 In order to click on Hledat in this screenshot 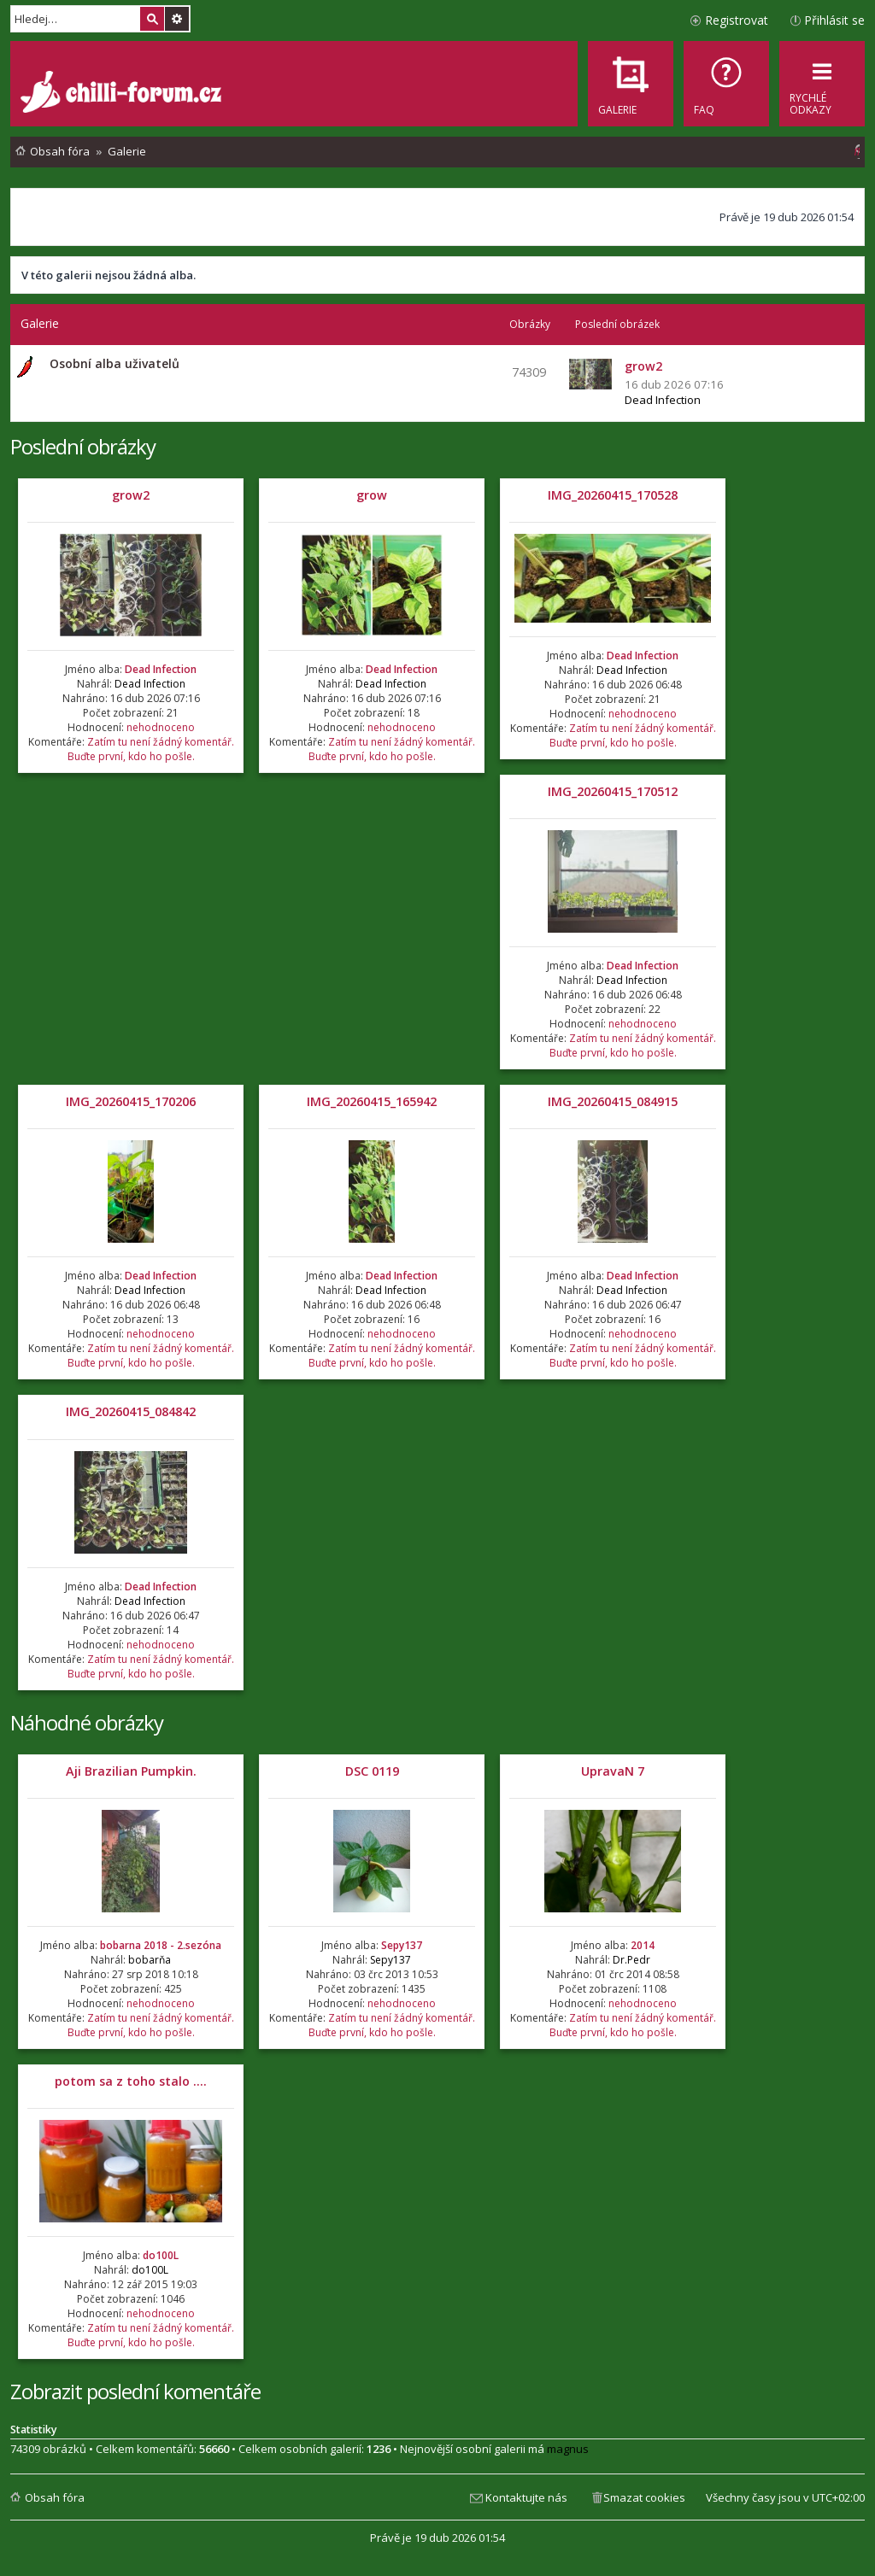, I will do `click(152, 19)`.